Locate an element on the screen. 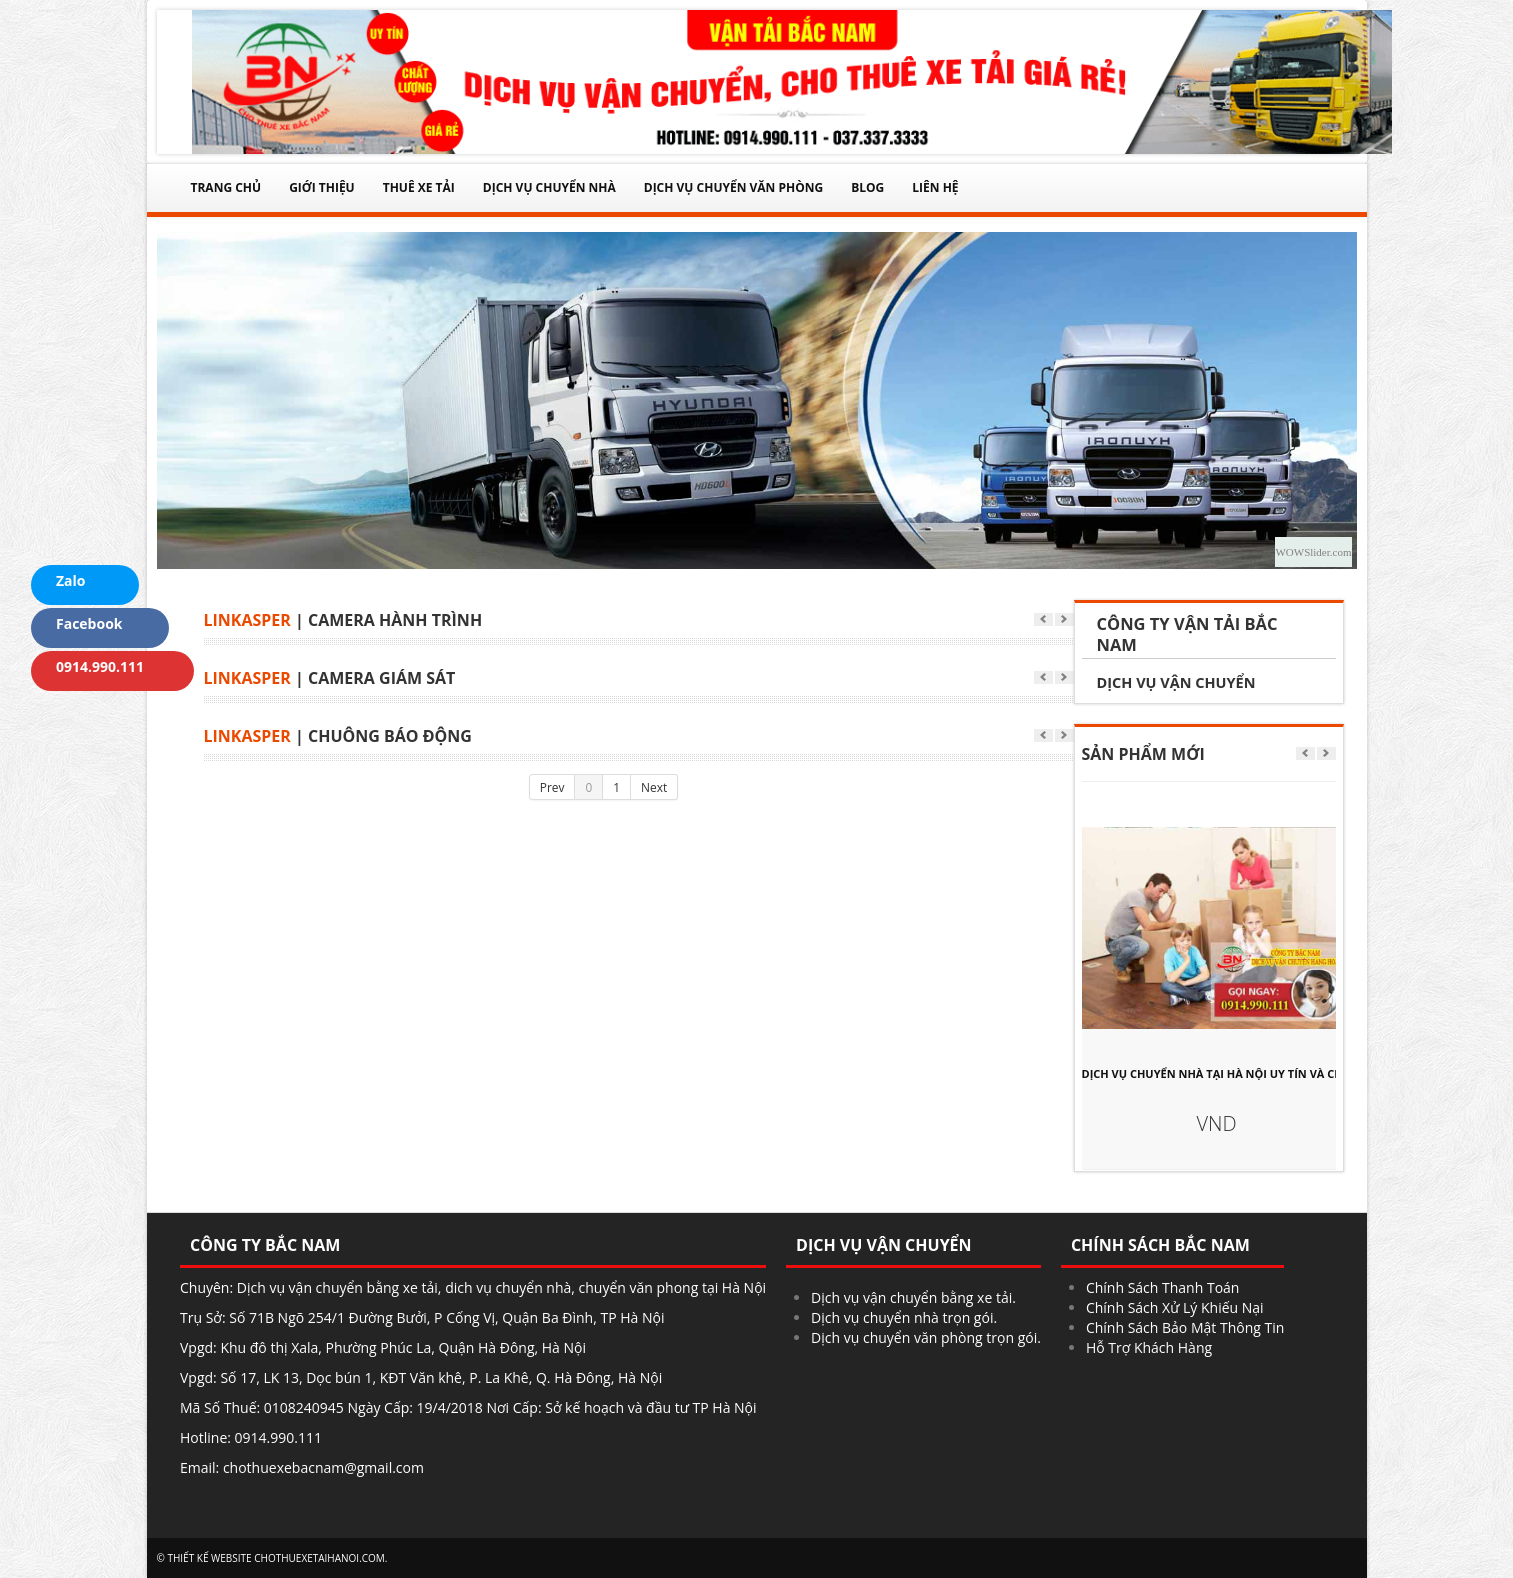 The image size is (1513, 1578). Facebook is located at coordinates (80, 625).